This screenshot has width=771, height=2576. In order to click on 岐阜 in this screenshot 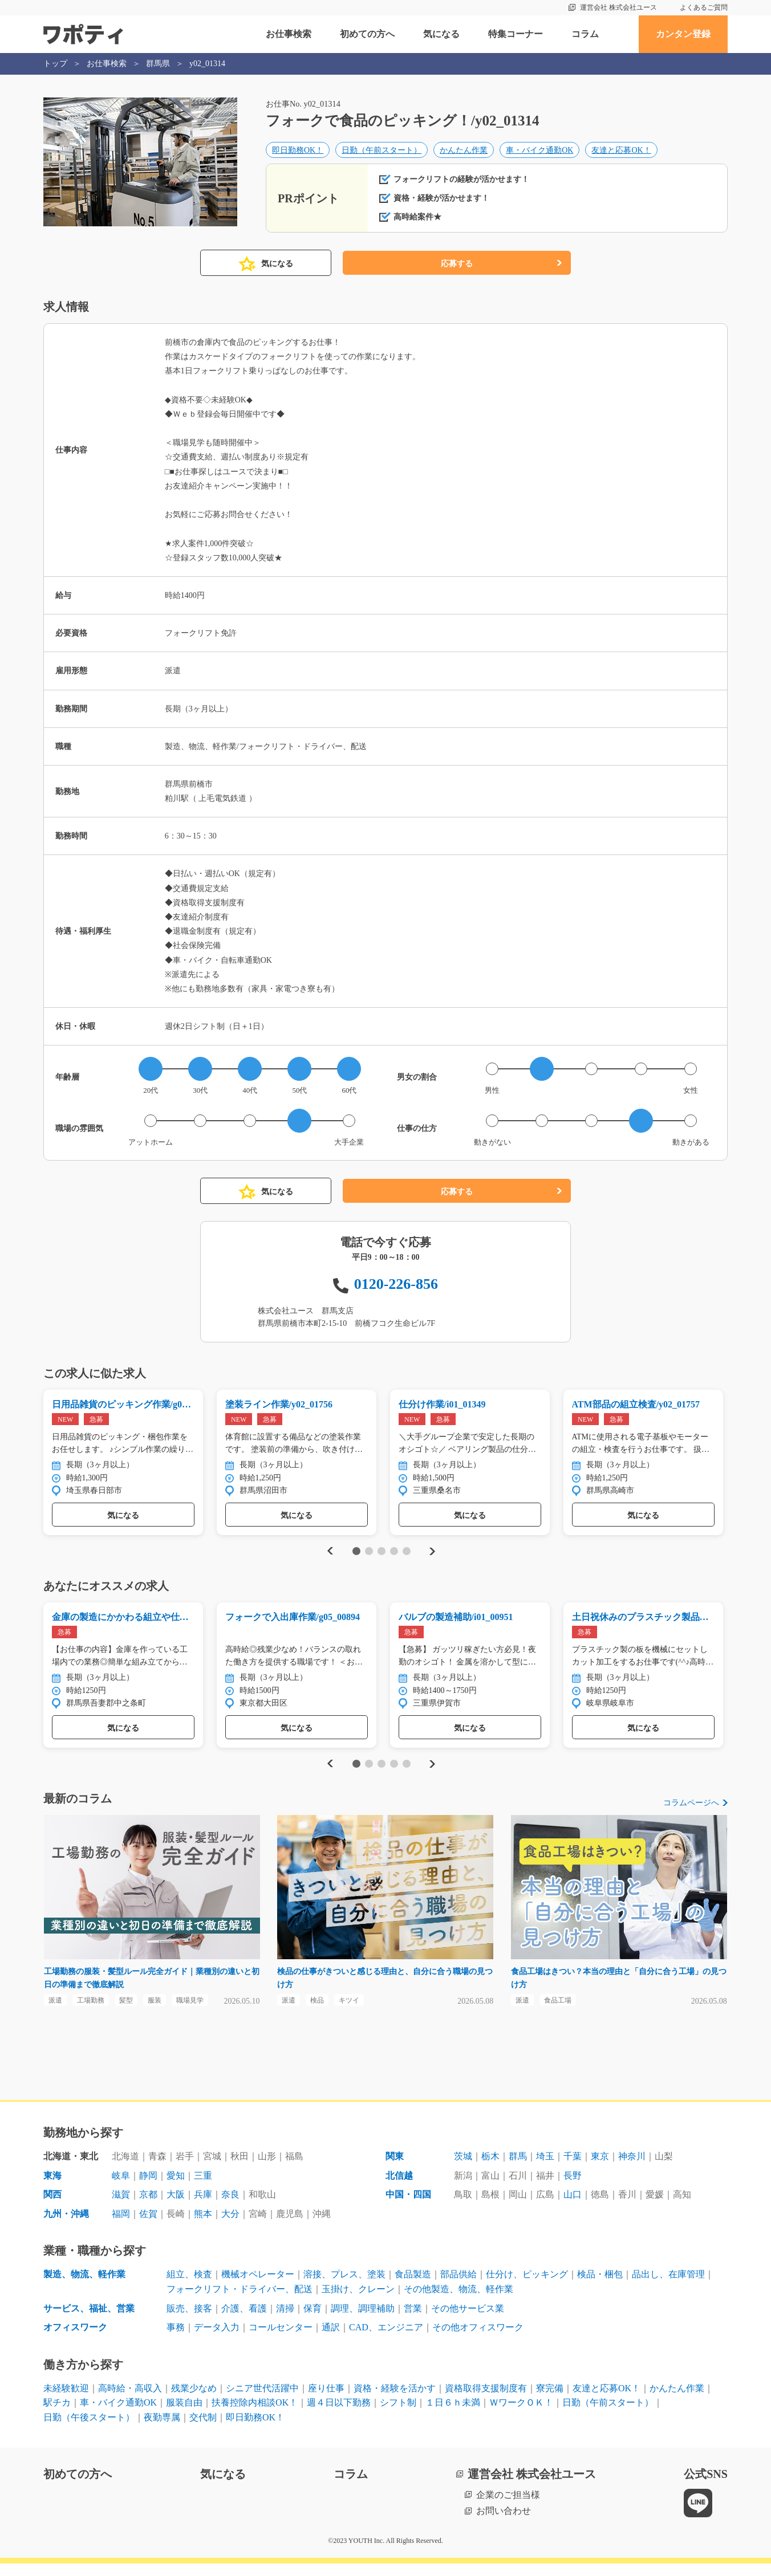, I will do `click(121, 2188)`.